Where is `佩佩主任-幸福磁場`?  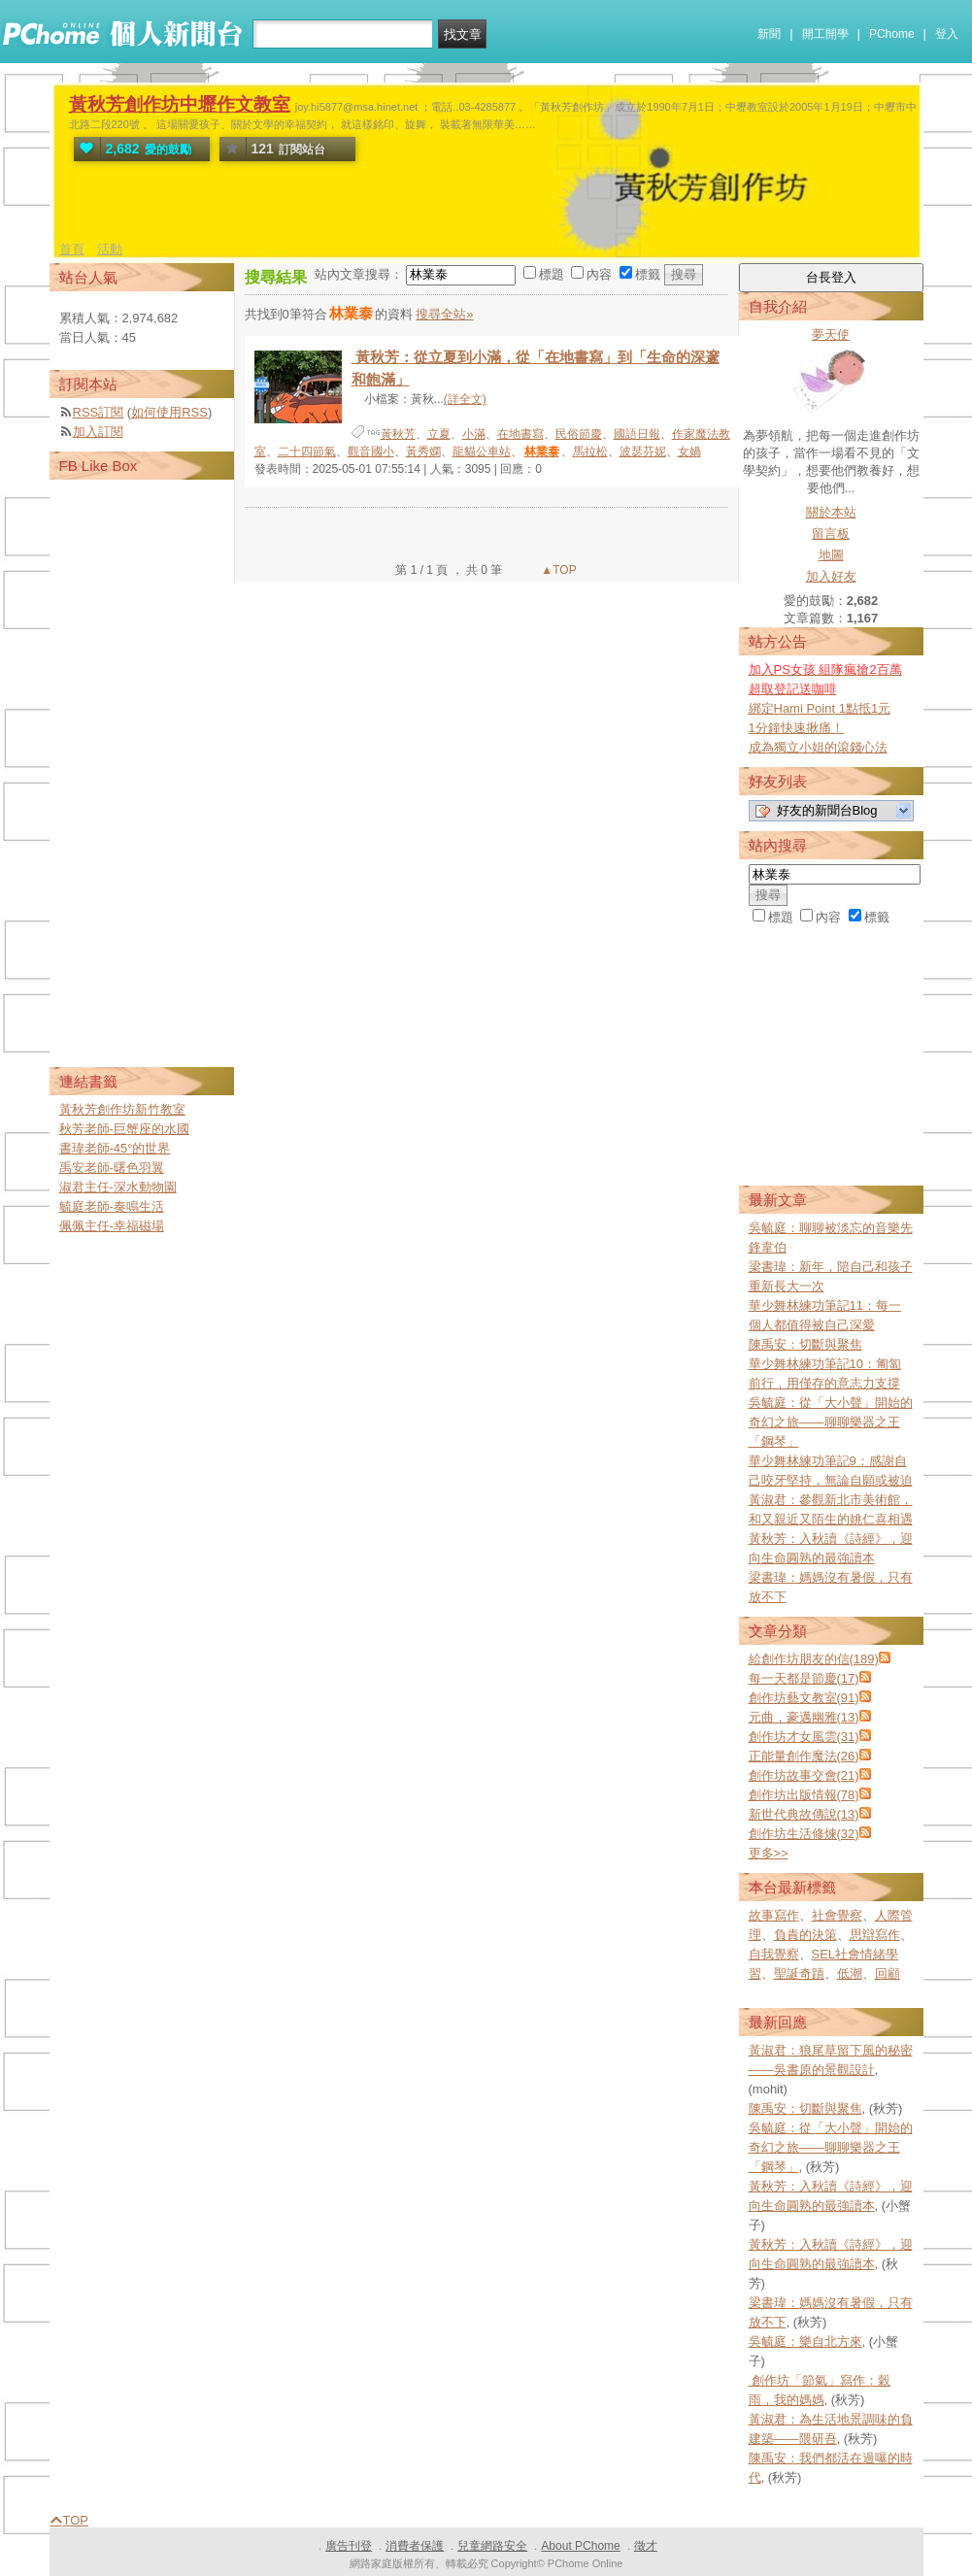 佩佩主任-幸福磁場 is located at coordinates (111, 1226).